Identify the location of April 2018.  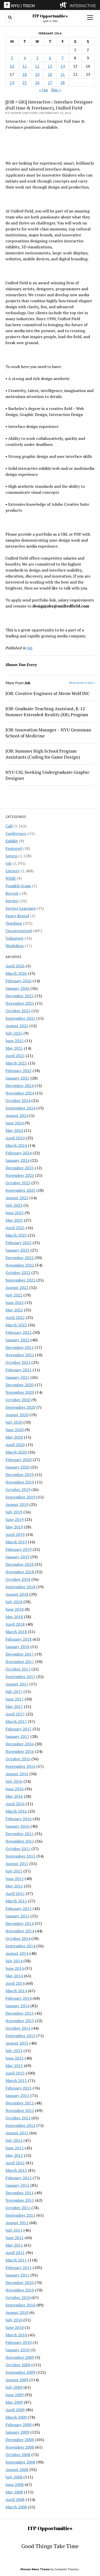
(15, 1624).